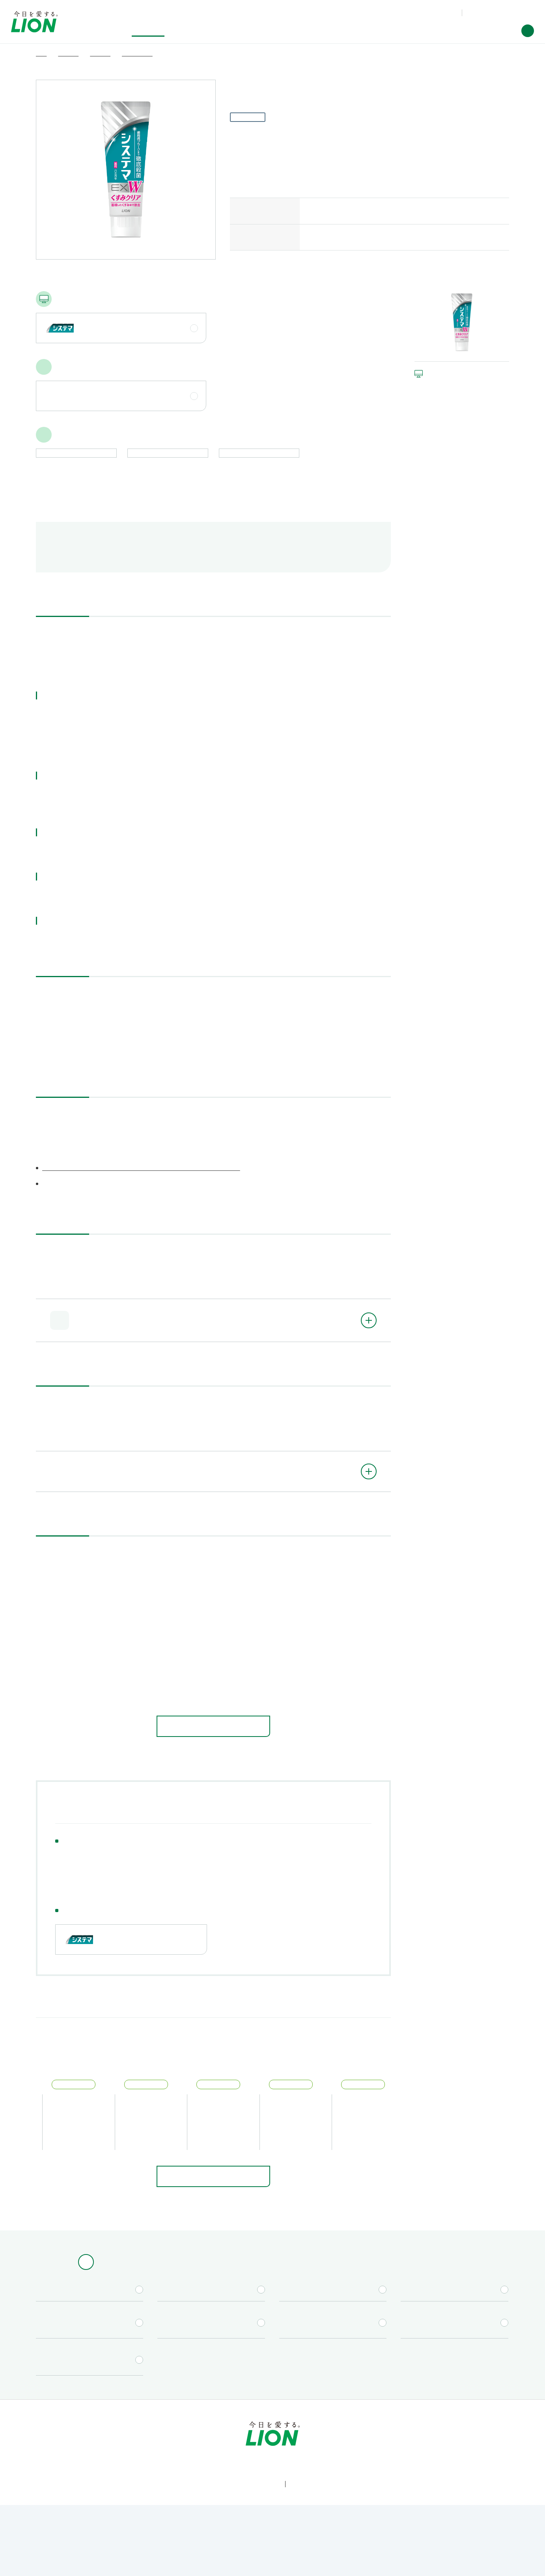 Image resolution: width=545 pixels, height=2576 pixels. Describe the element at coordinates (81, 2448) in the screenshot. I see `製品情報` at that location.